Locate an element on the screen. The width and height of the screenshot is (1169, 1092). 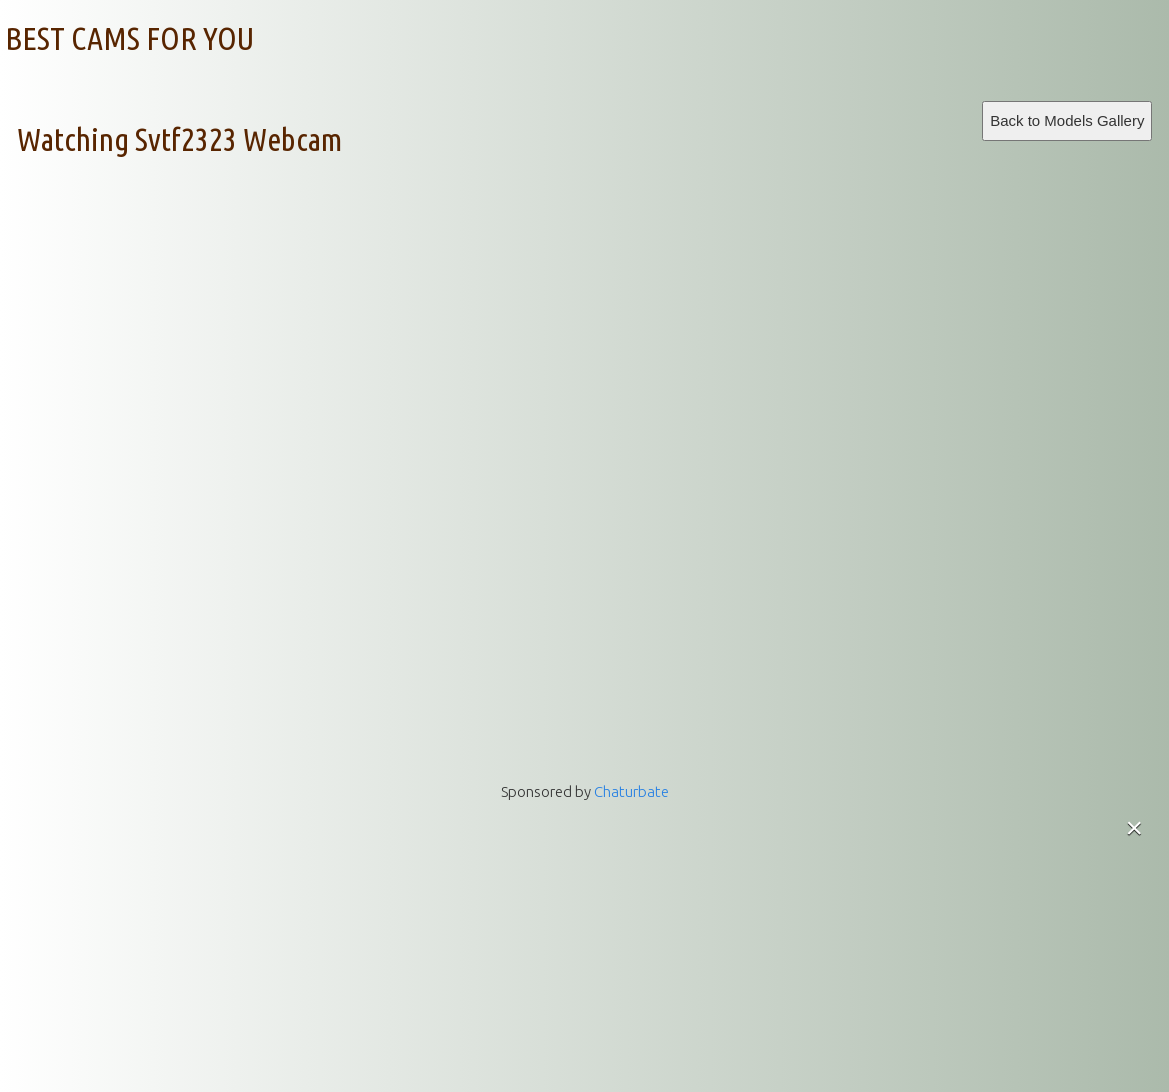
Back to Models Gallery is located at coordinates (1067, 120).